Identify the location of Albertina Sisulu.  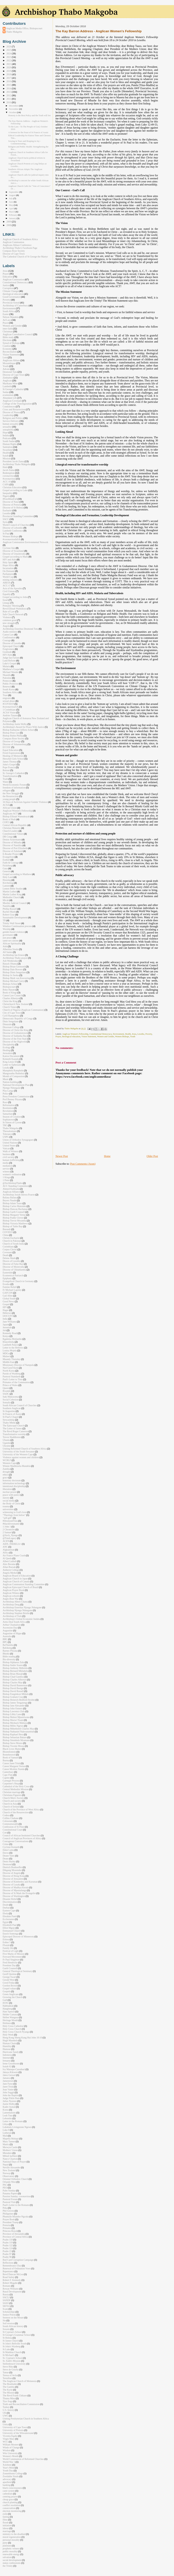
(11, 949).